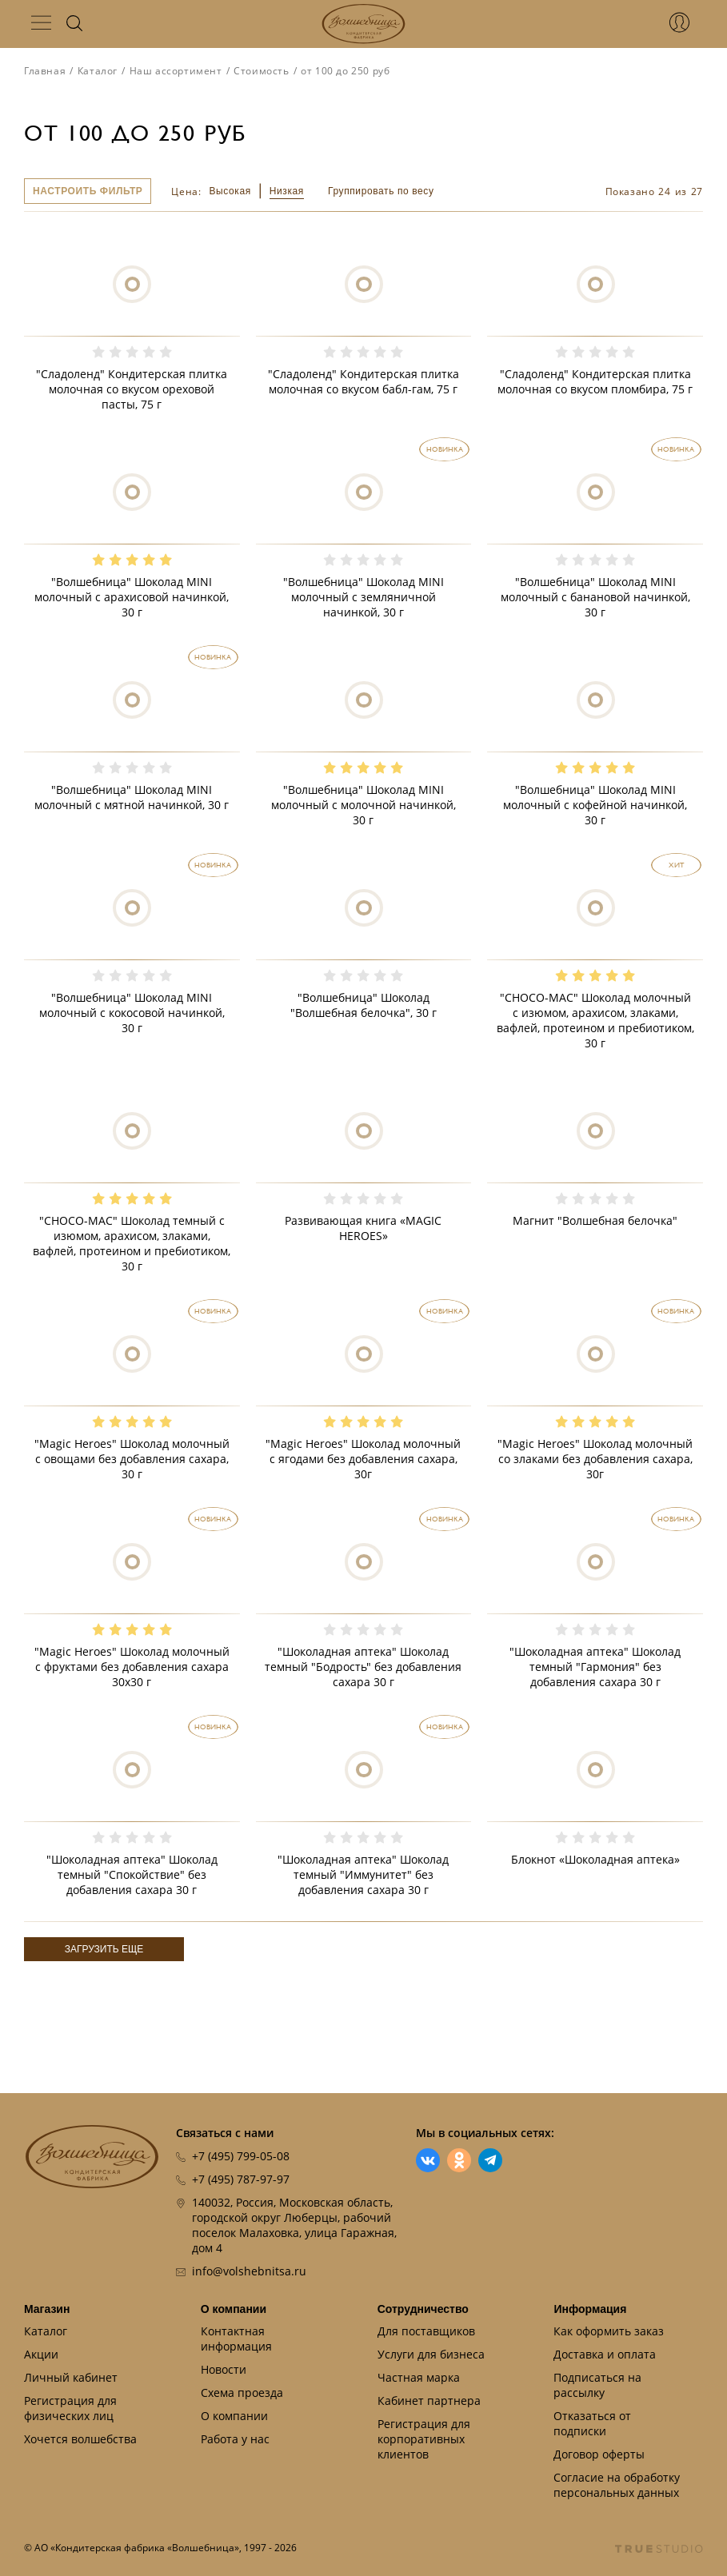 This screenshot has height=2576, width=727. Describe the element at coordinates (597, 2385) in the screenshot. I see `Подписаться на рассылку` at that location.